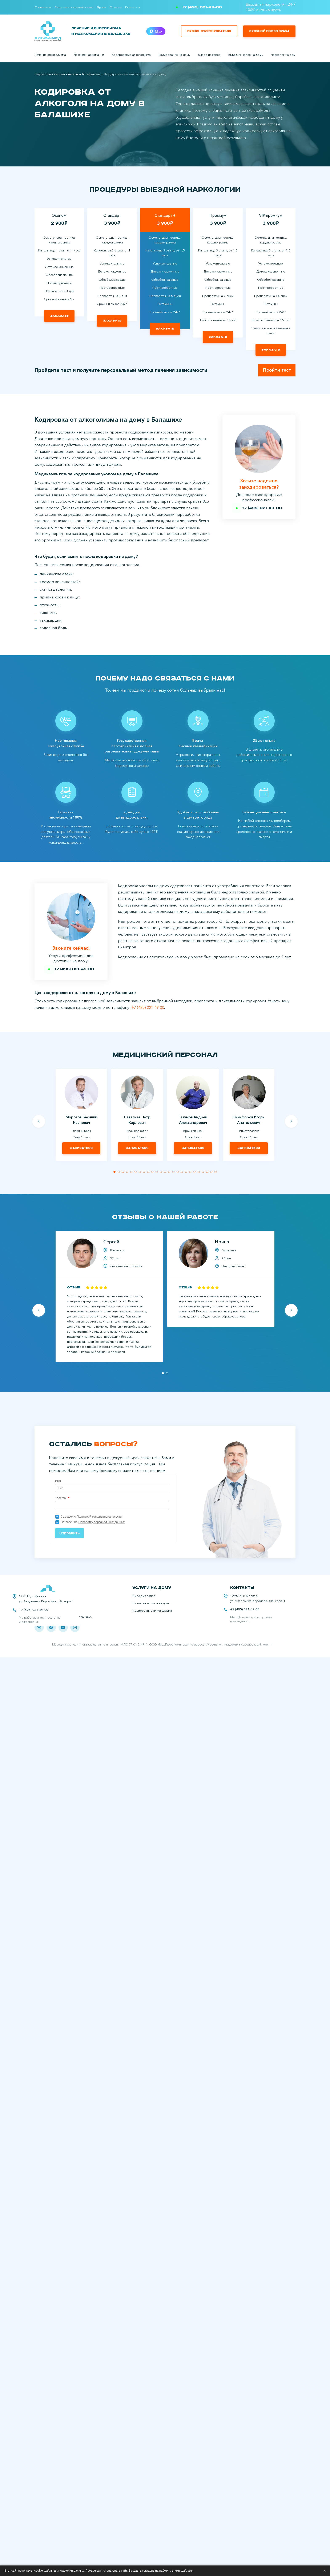 The image size is (330, 2576). I want to click on Вывод из запоя, so click(209, 55).